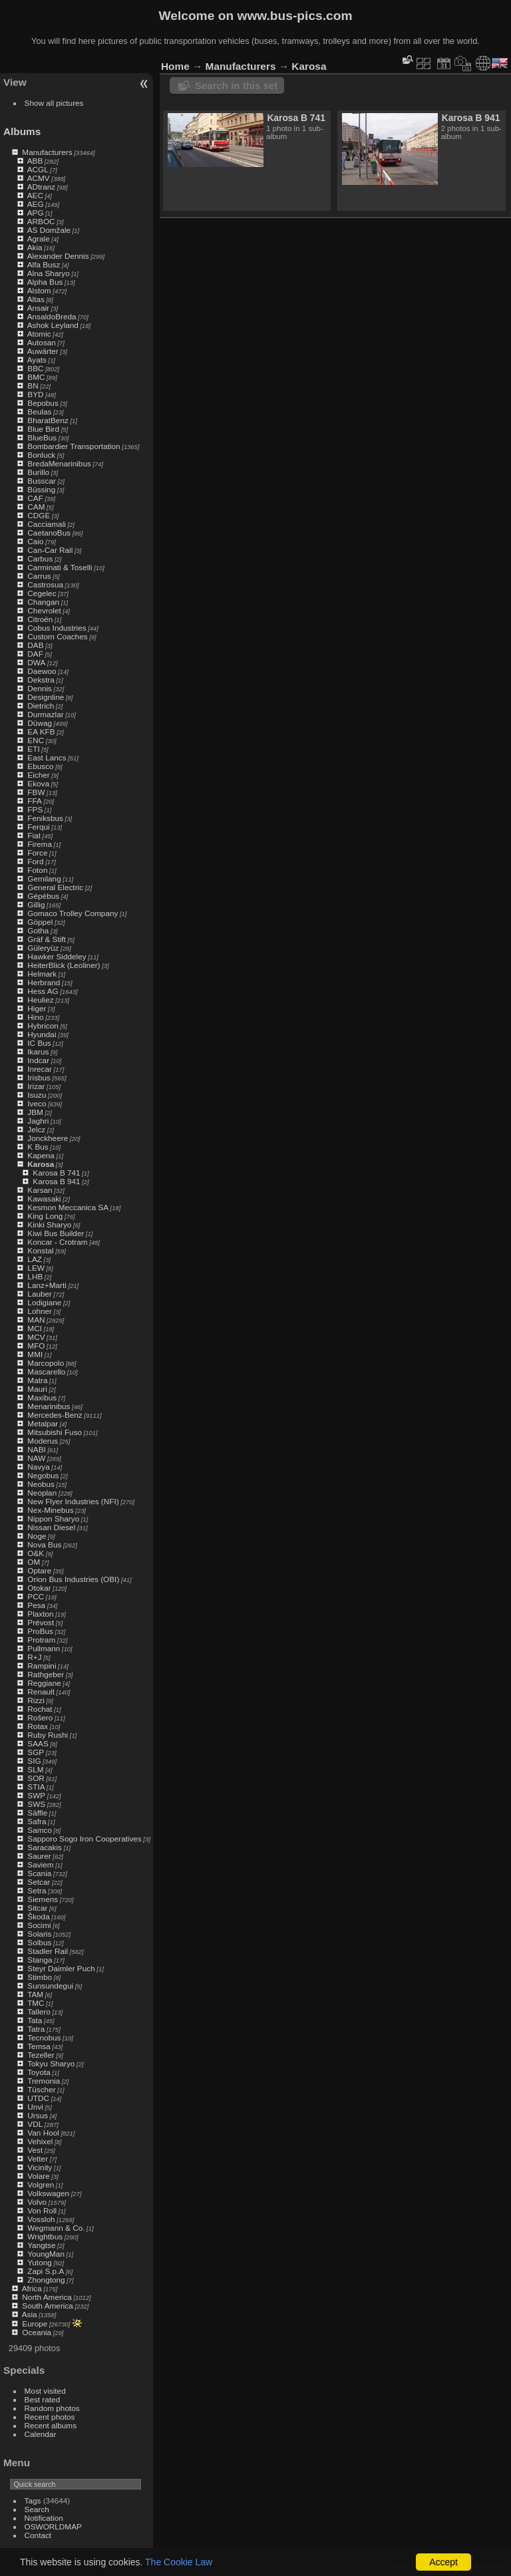 The width and height of the screenshot is (511, 2576). I want to click on Bombardier Transportation, so click(73, 446).